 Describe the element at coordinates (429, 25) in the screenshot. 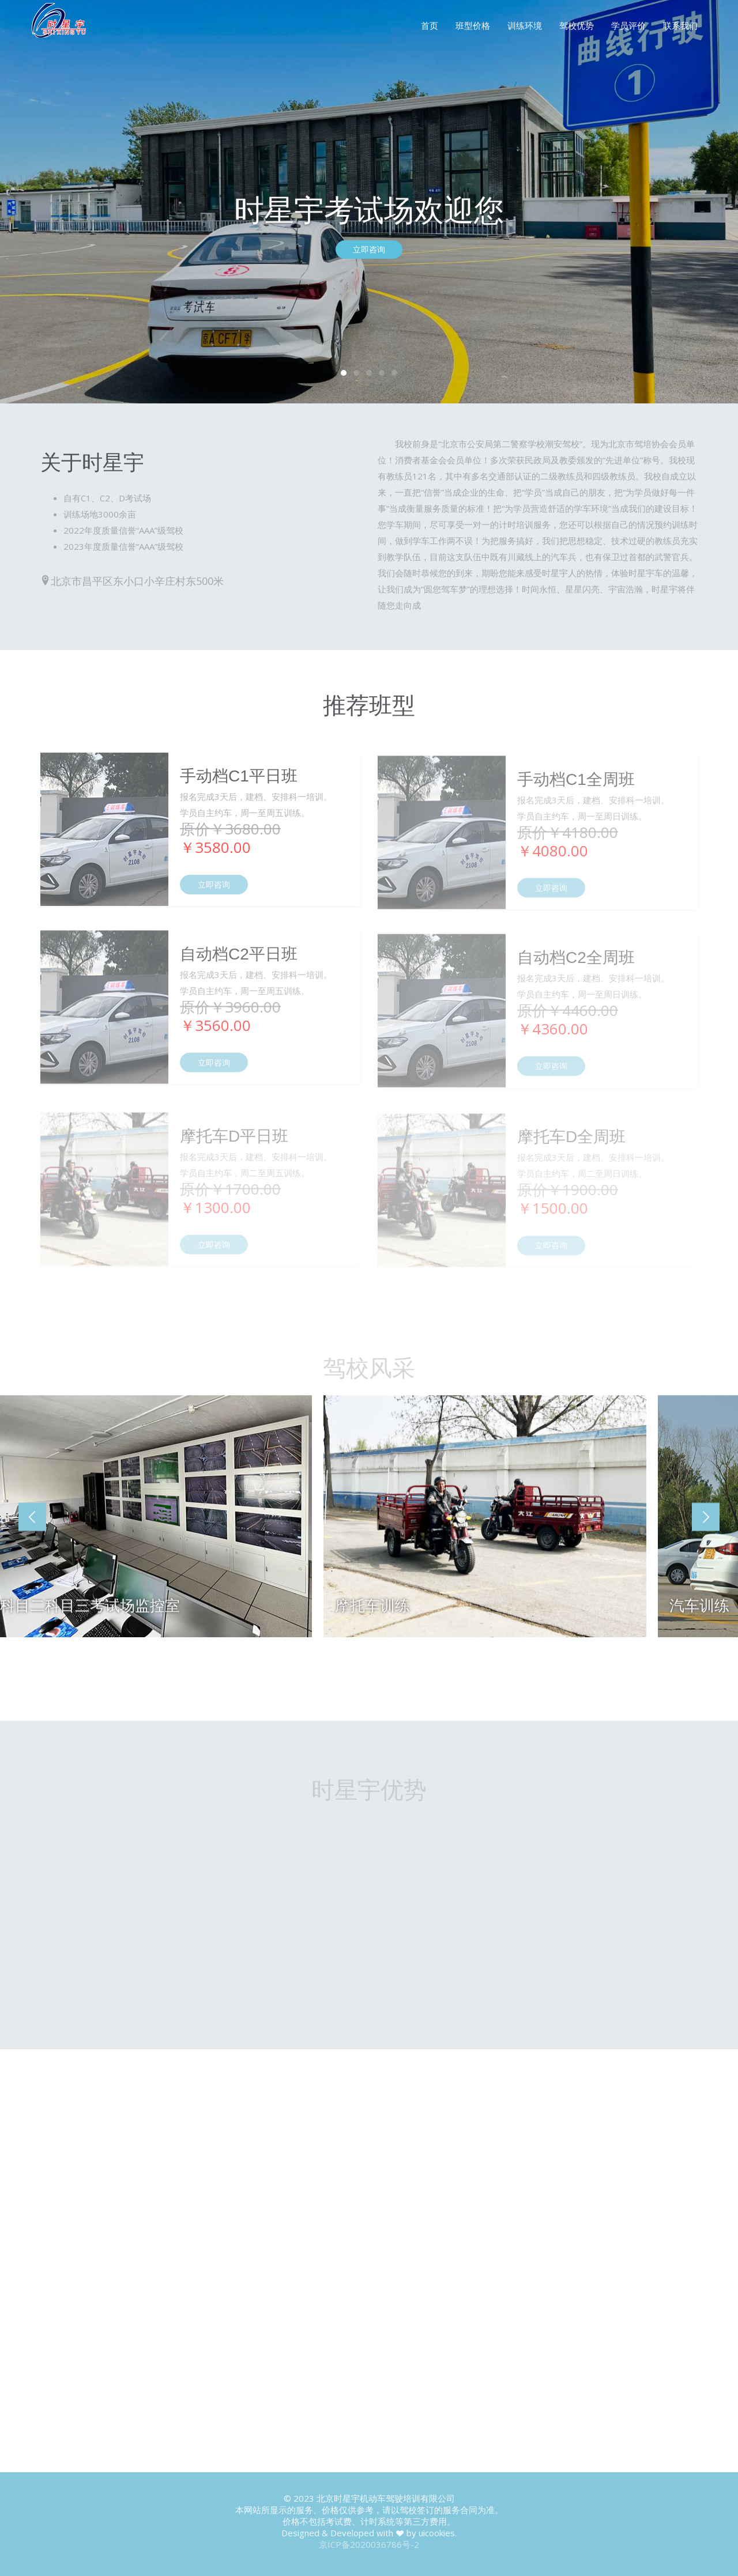

I see `首页` at that location.